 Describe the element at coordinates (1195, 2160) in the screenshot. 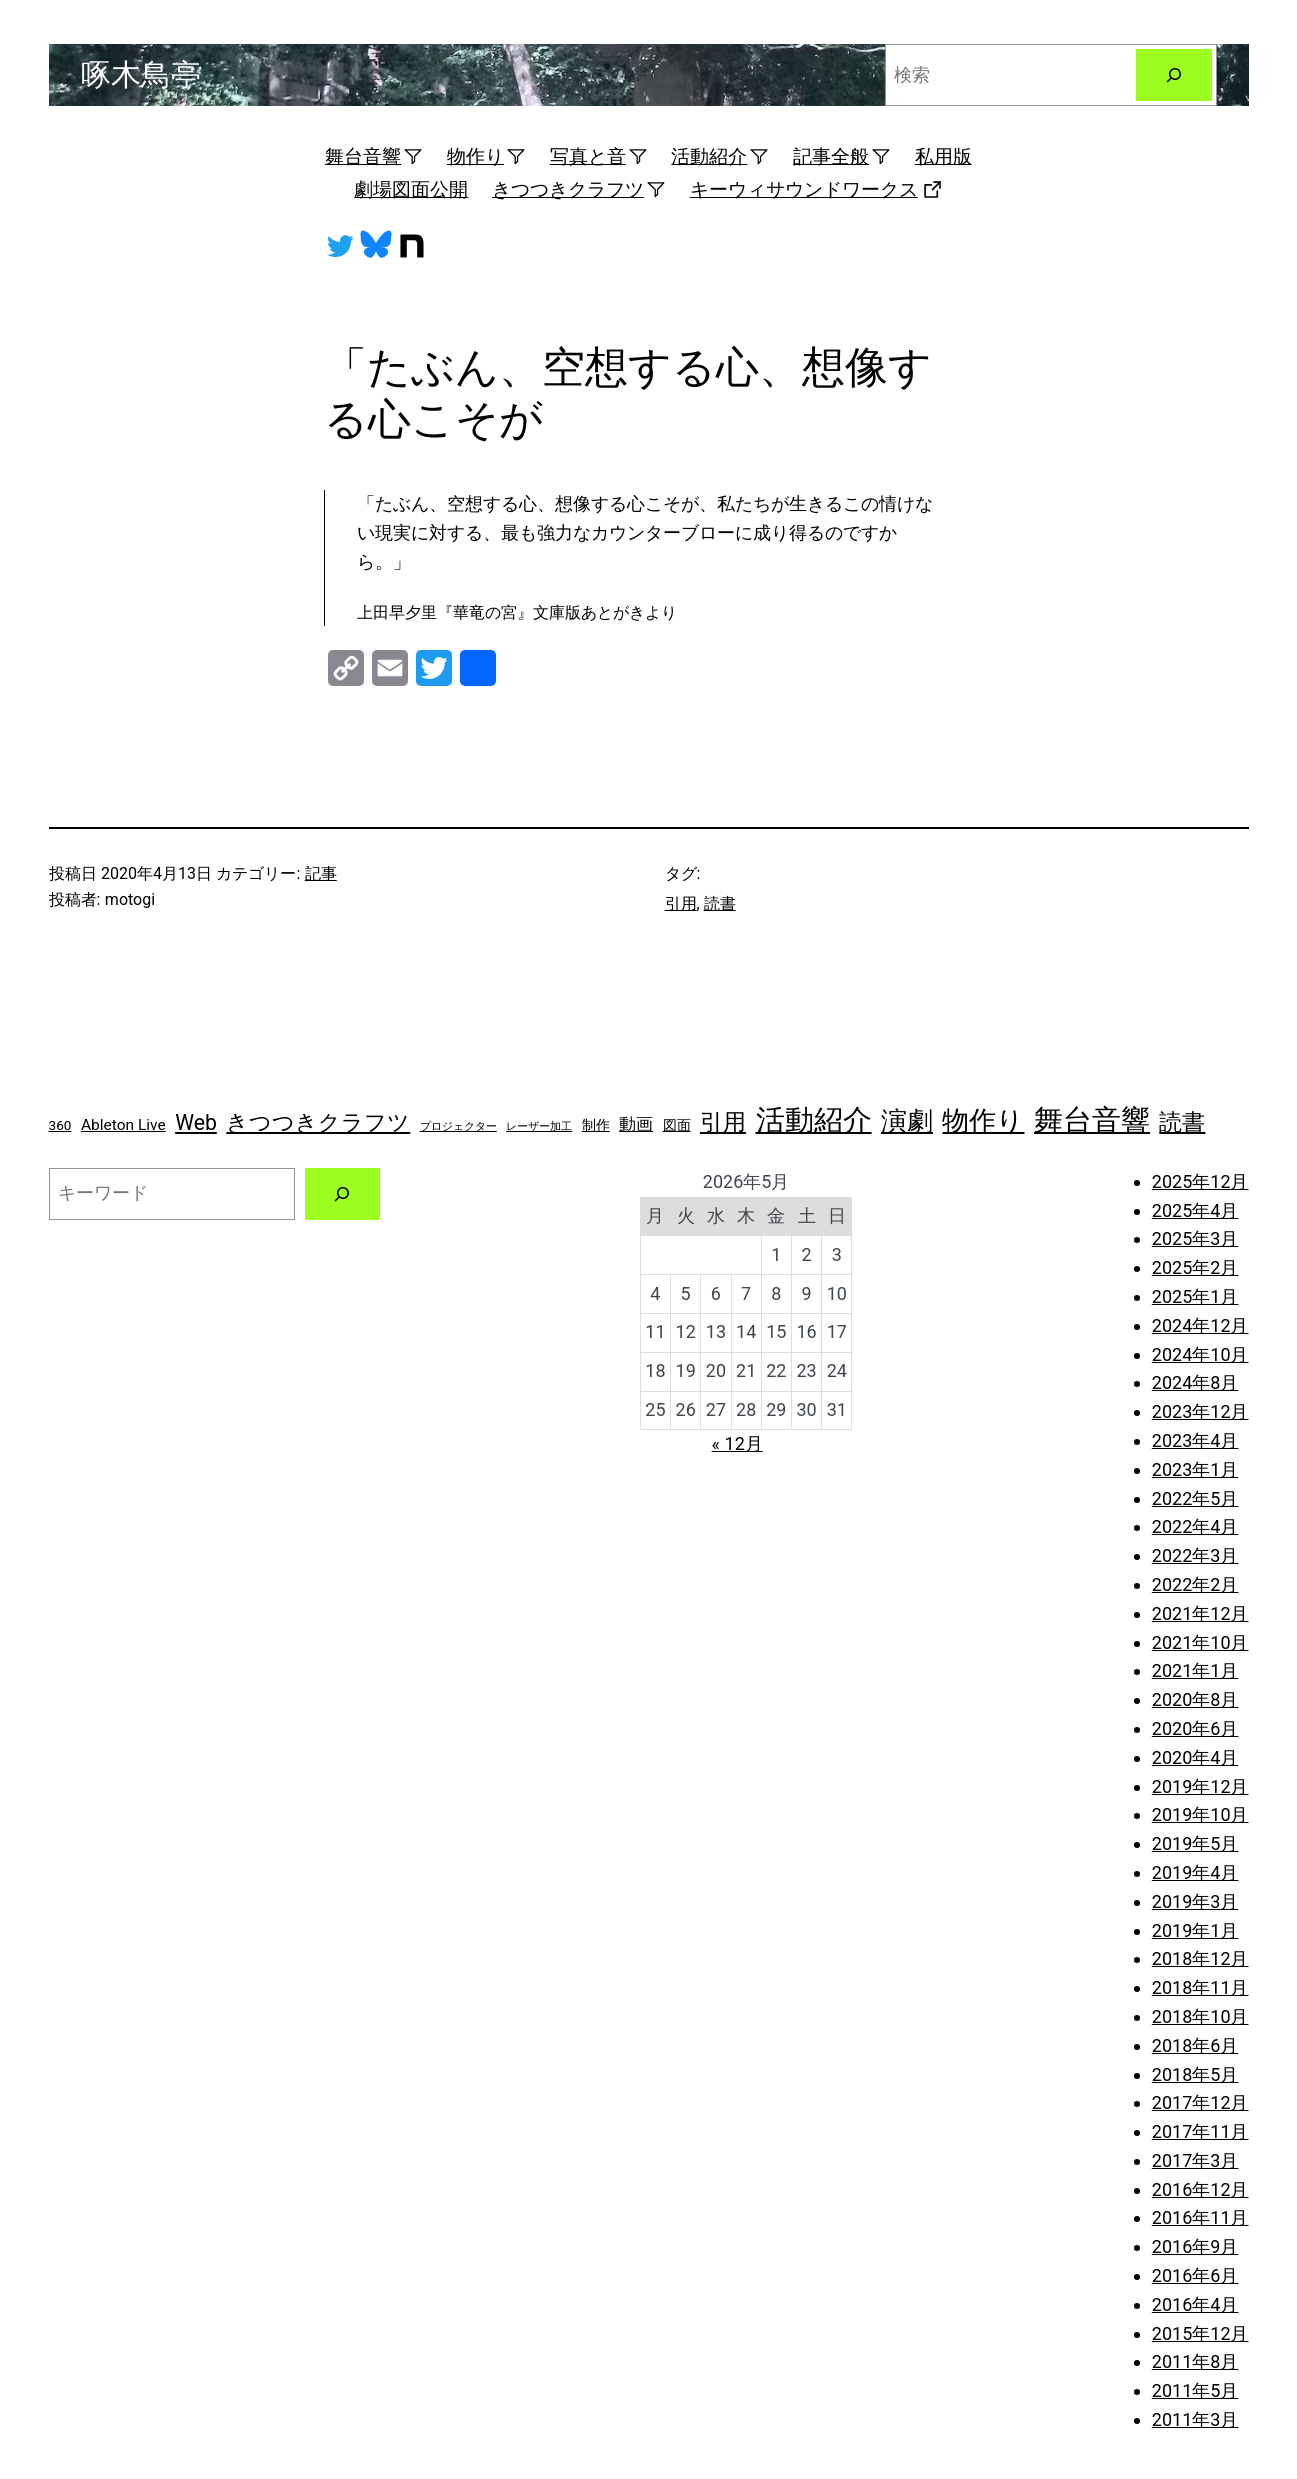

I see `2017年3月` at that location.